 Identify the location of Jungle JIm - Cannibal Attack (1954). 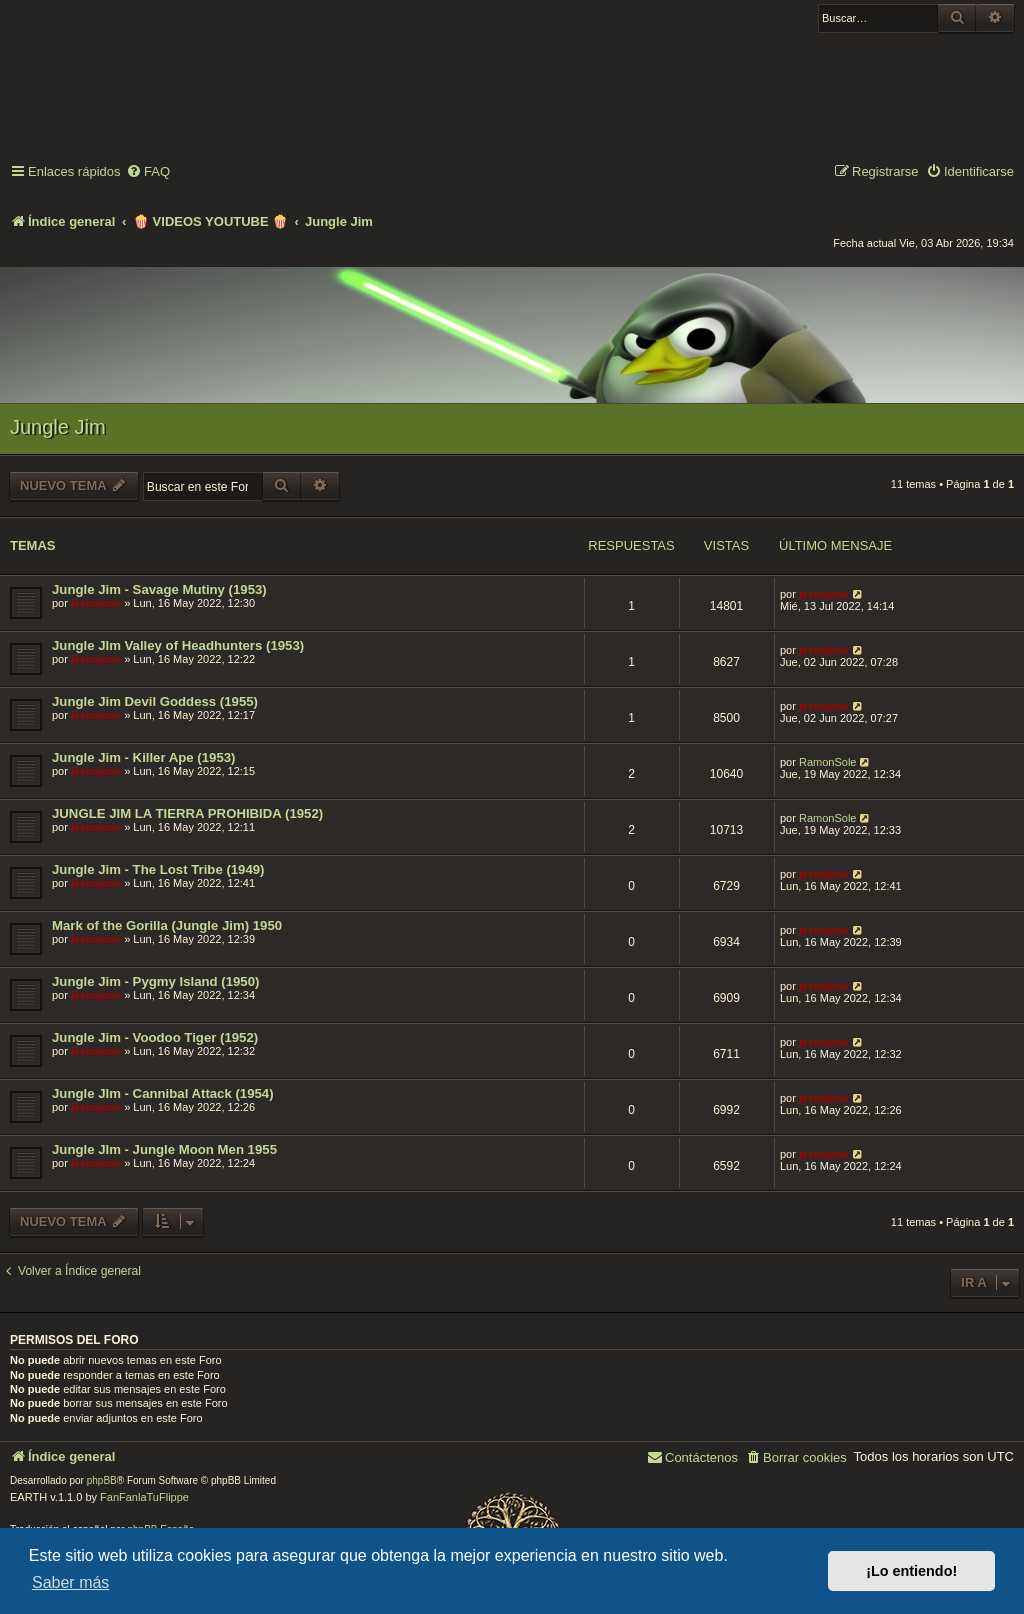
(163, 1093).